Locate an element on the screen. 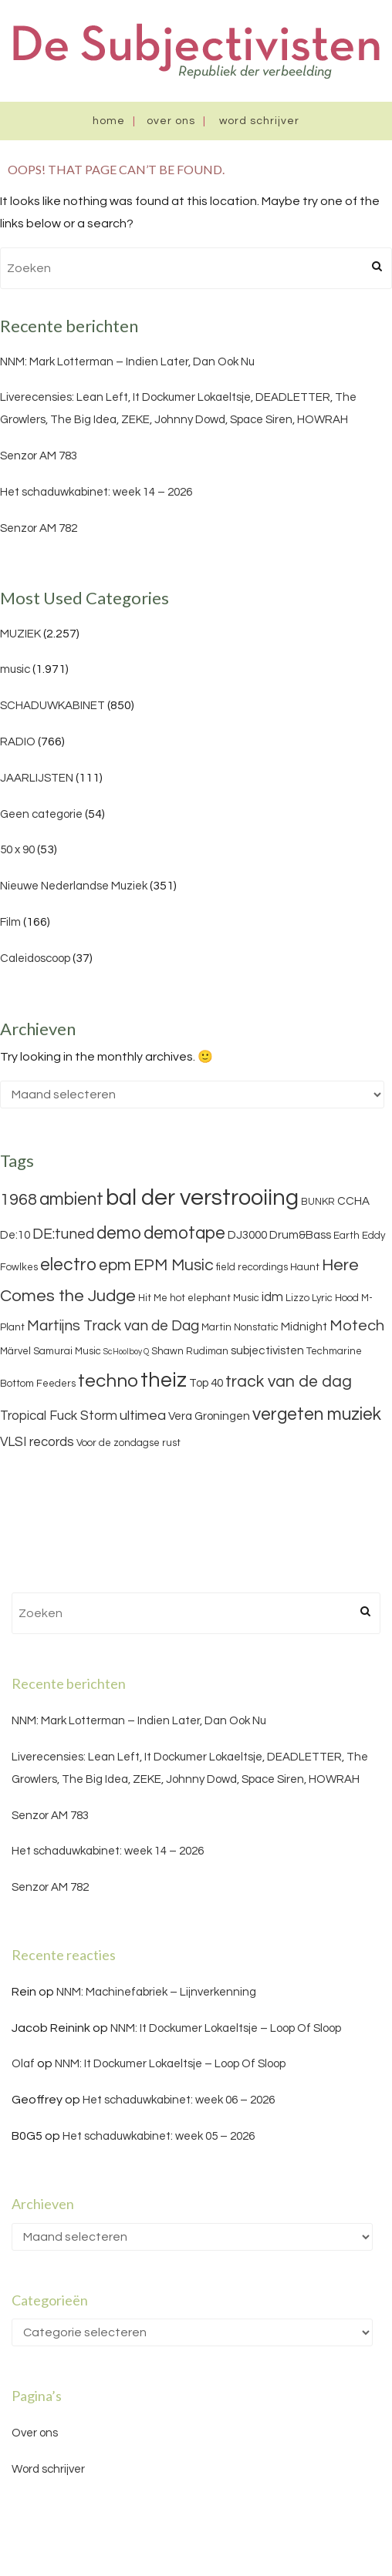 The height and width of the screenshot is (2576, 392). vergeten muziek [vergeten muziek (11 items)] is located at coordinates (316, 1414).